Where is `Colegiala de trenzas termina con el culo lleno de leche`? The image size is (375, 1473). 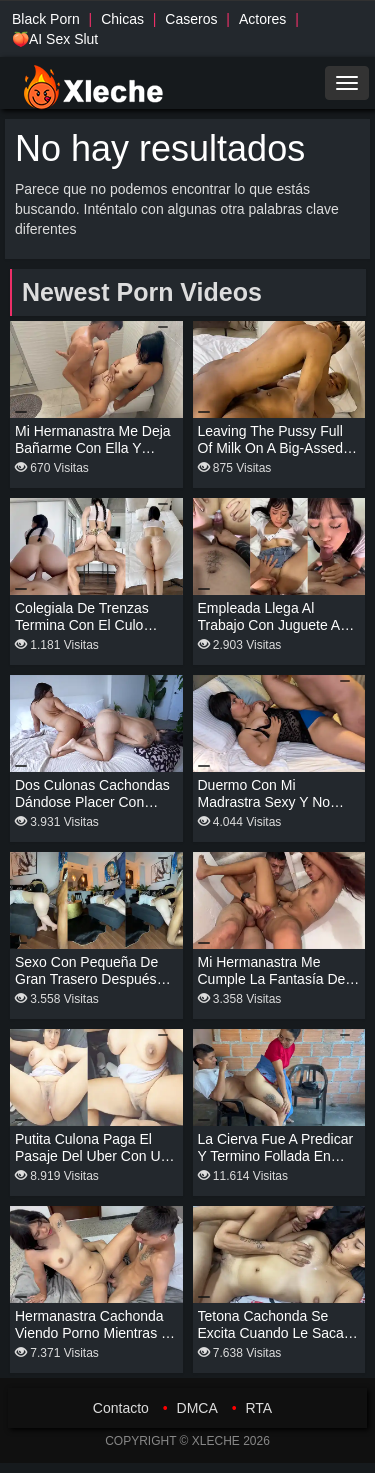
Colegiala de trenzas termina con el culo lleno de leche is located at coordinates (82, 625).